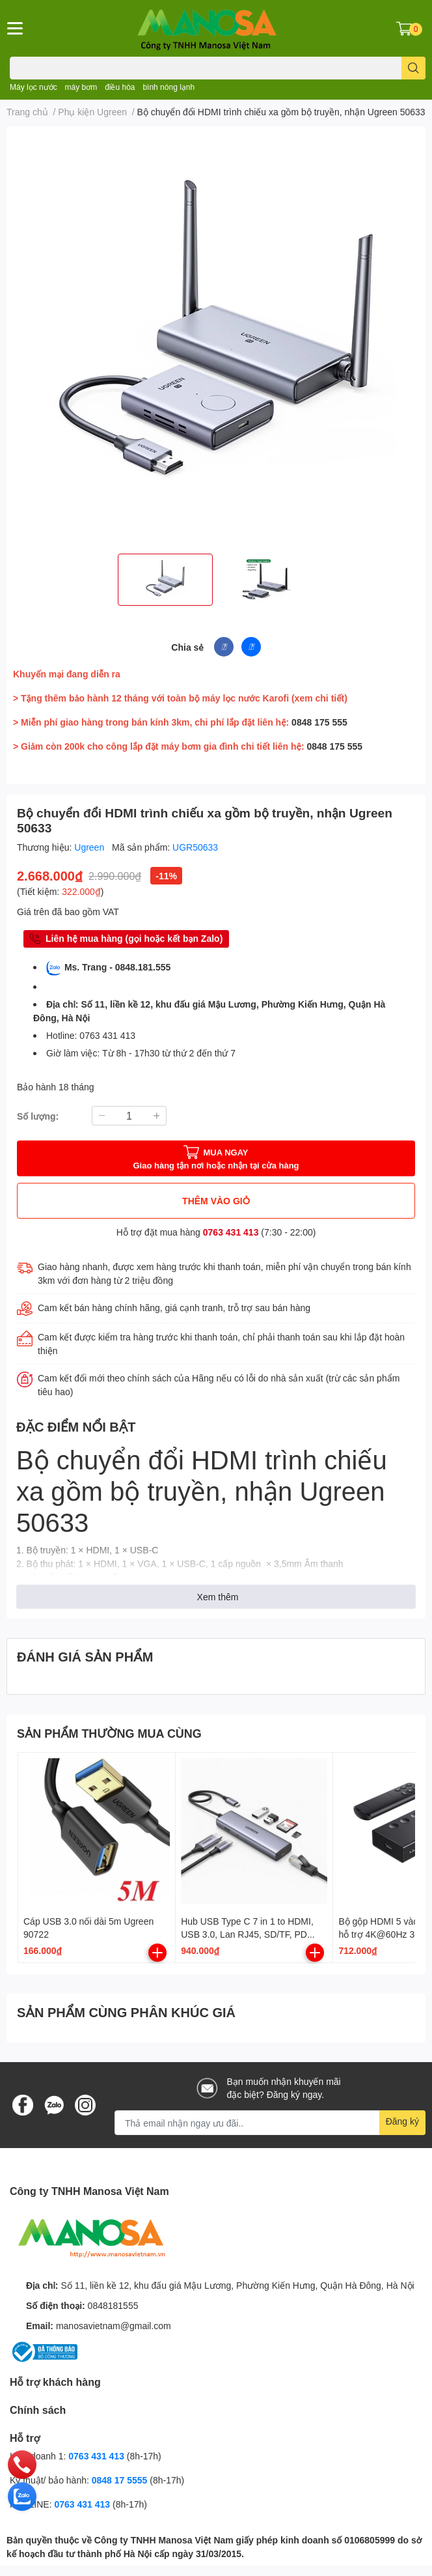 This screenshot has height=2576, width=432. I want to click on Số lượng:, so click(38, 1116).